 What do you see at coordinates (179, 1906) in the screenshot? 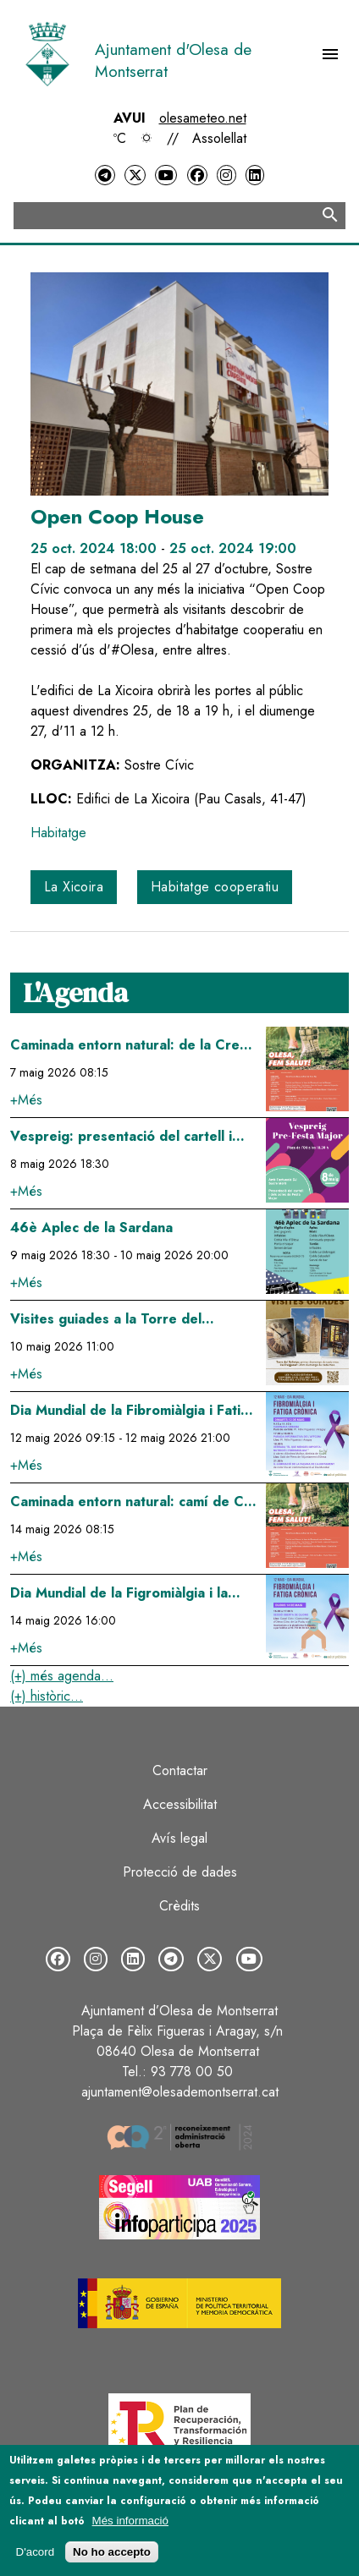
I see `Crèdits` at bounding box center [179, 1906].